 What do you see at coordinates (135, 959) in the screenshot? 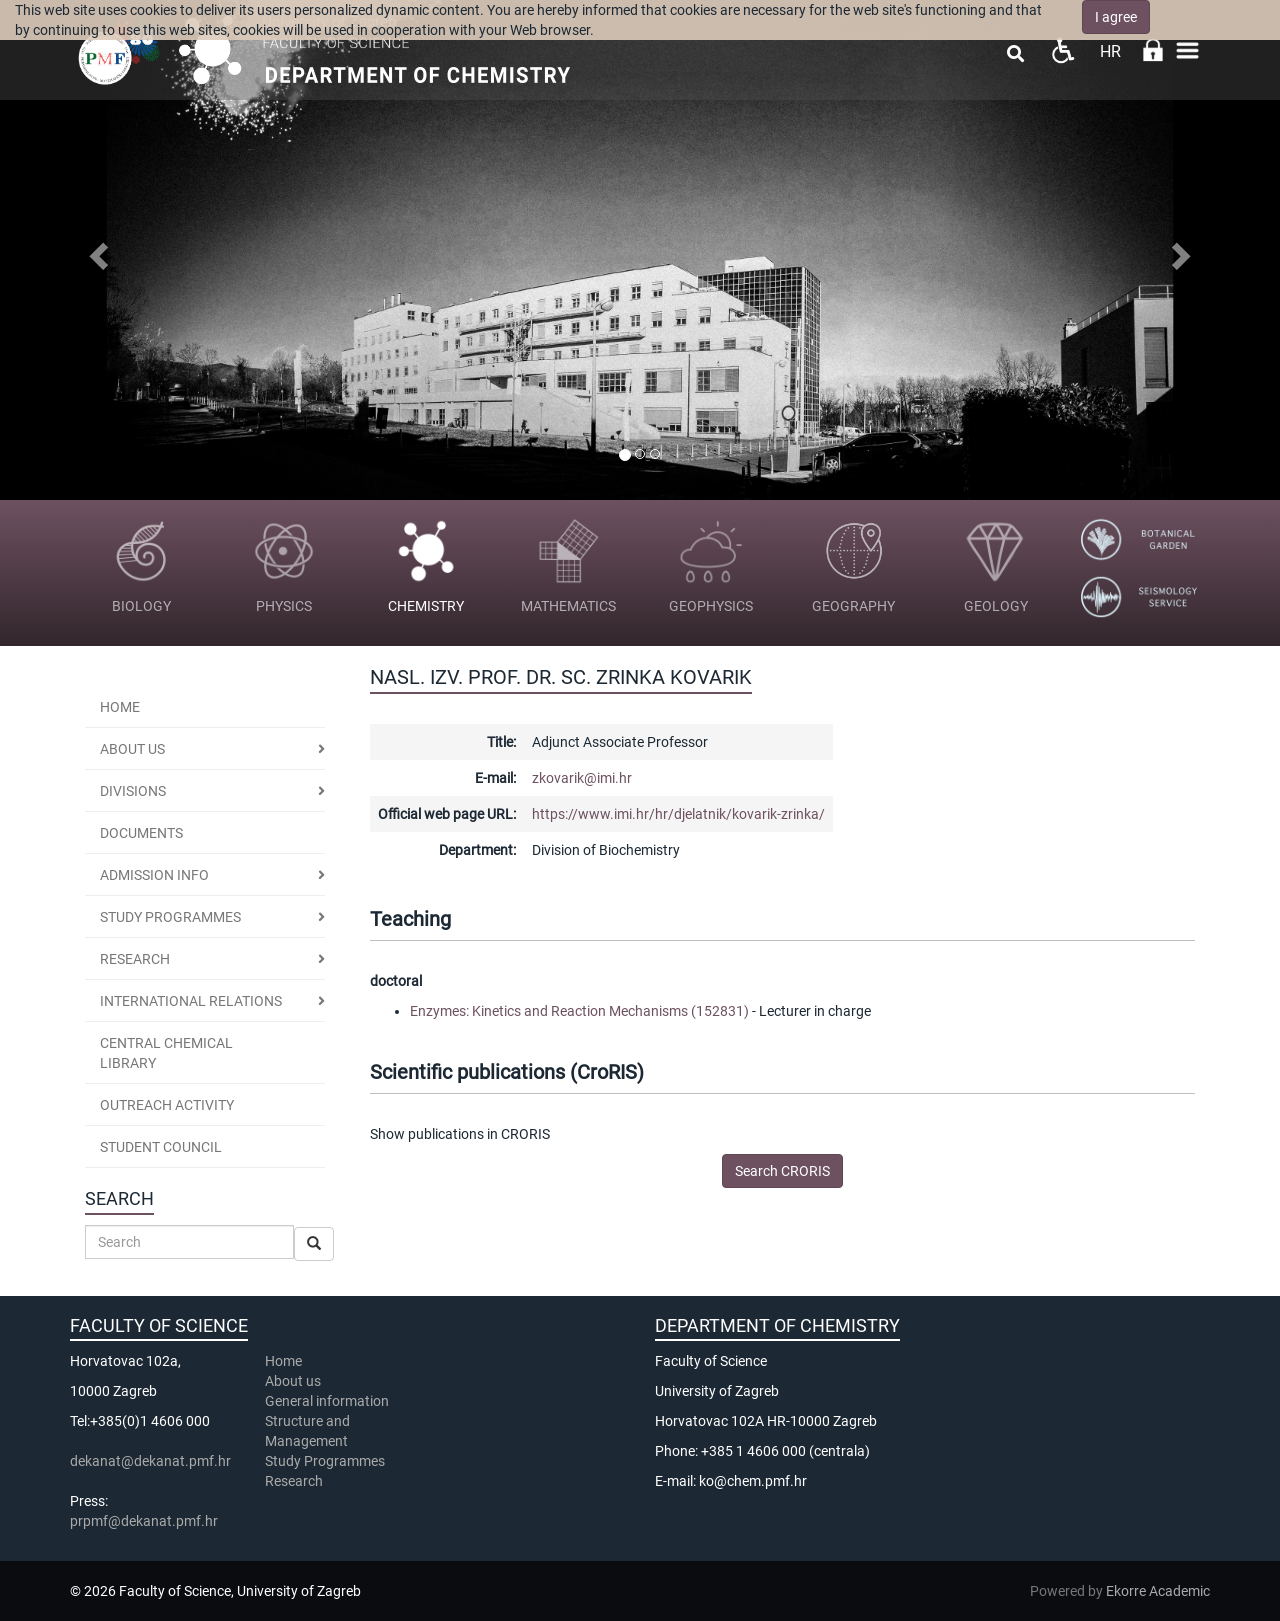
I see `Research [button]` at bounding box center [135, 959].